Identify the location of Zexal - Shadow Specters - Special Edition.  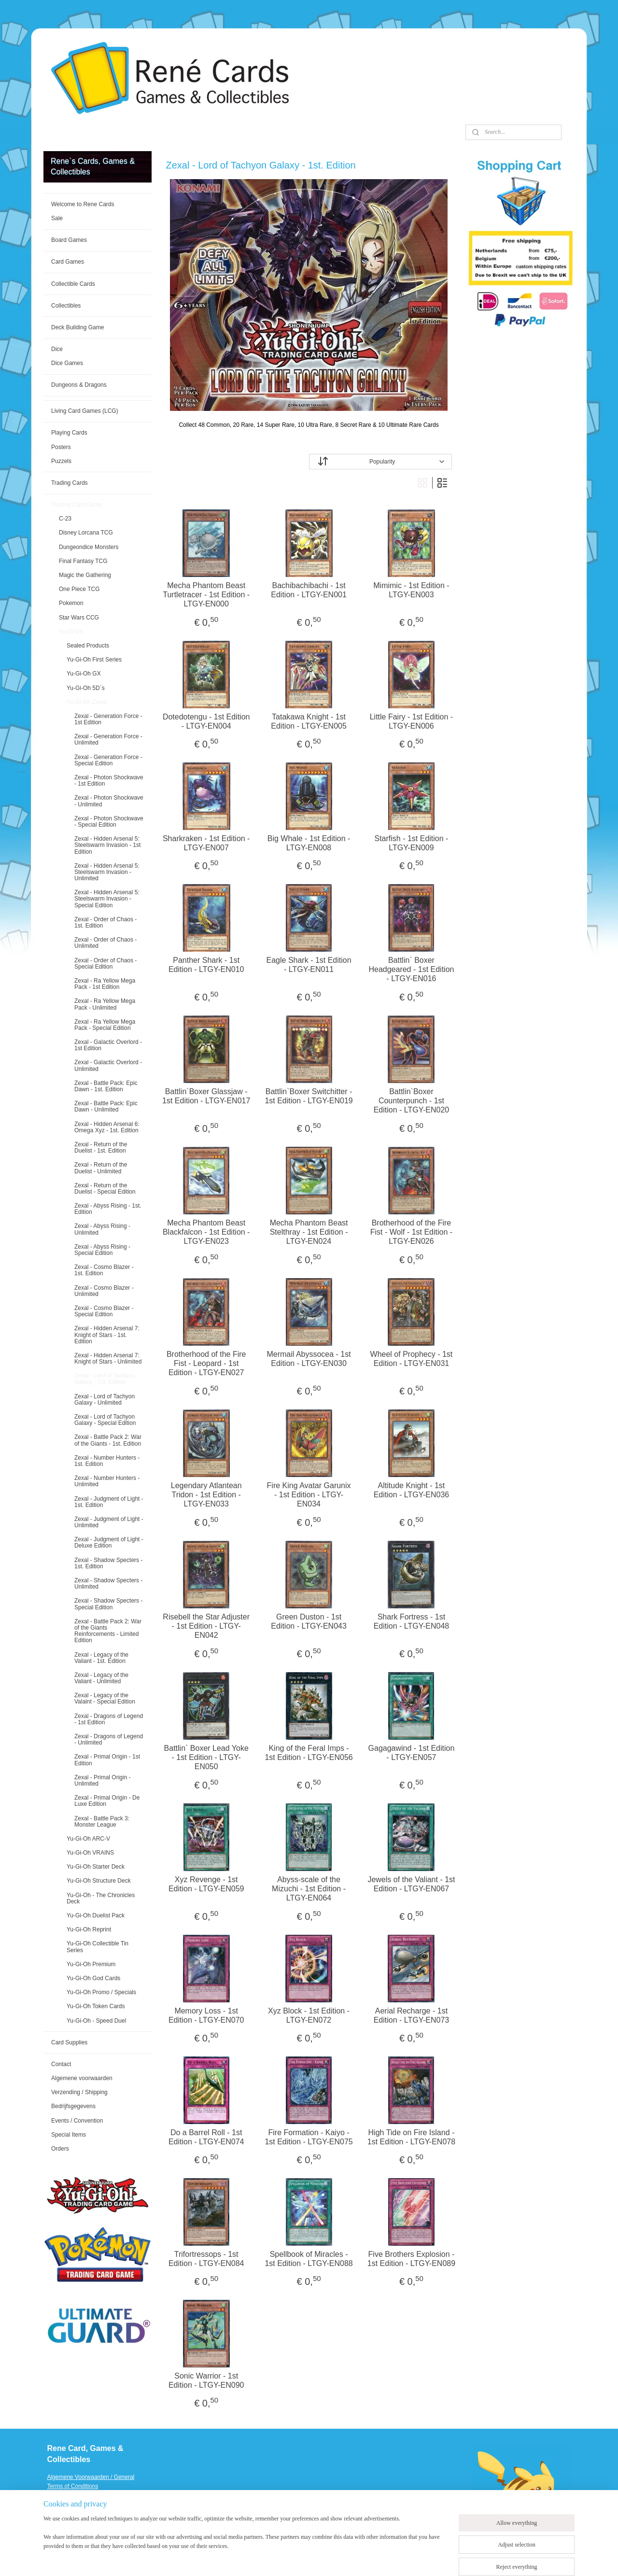
(108, 1603).